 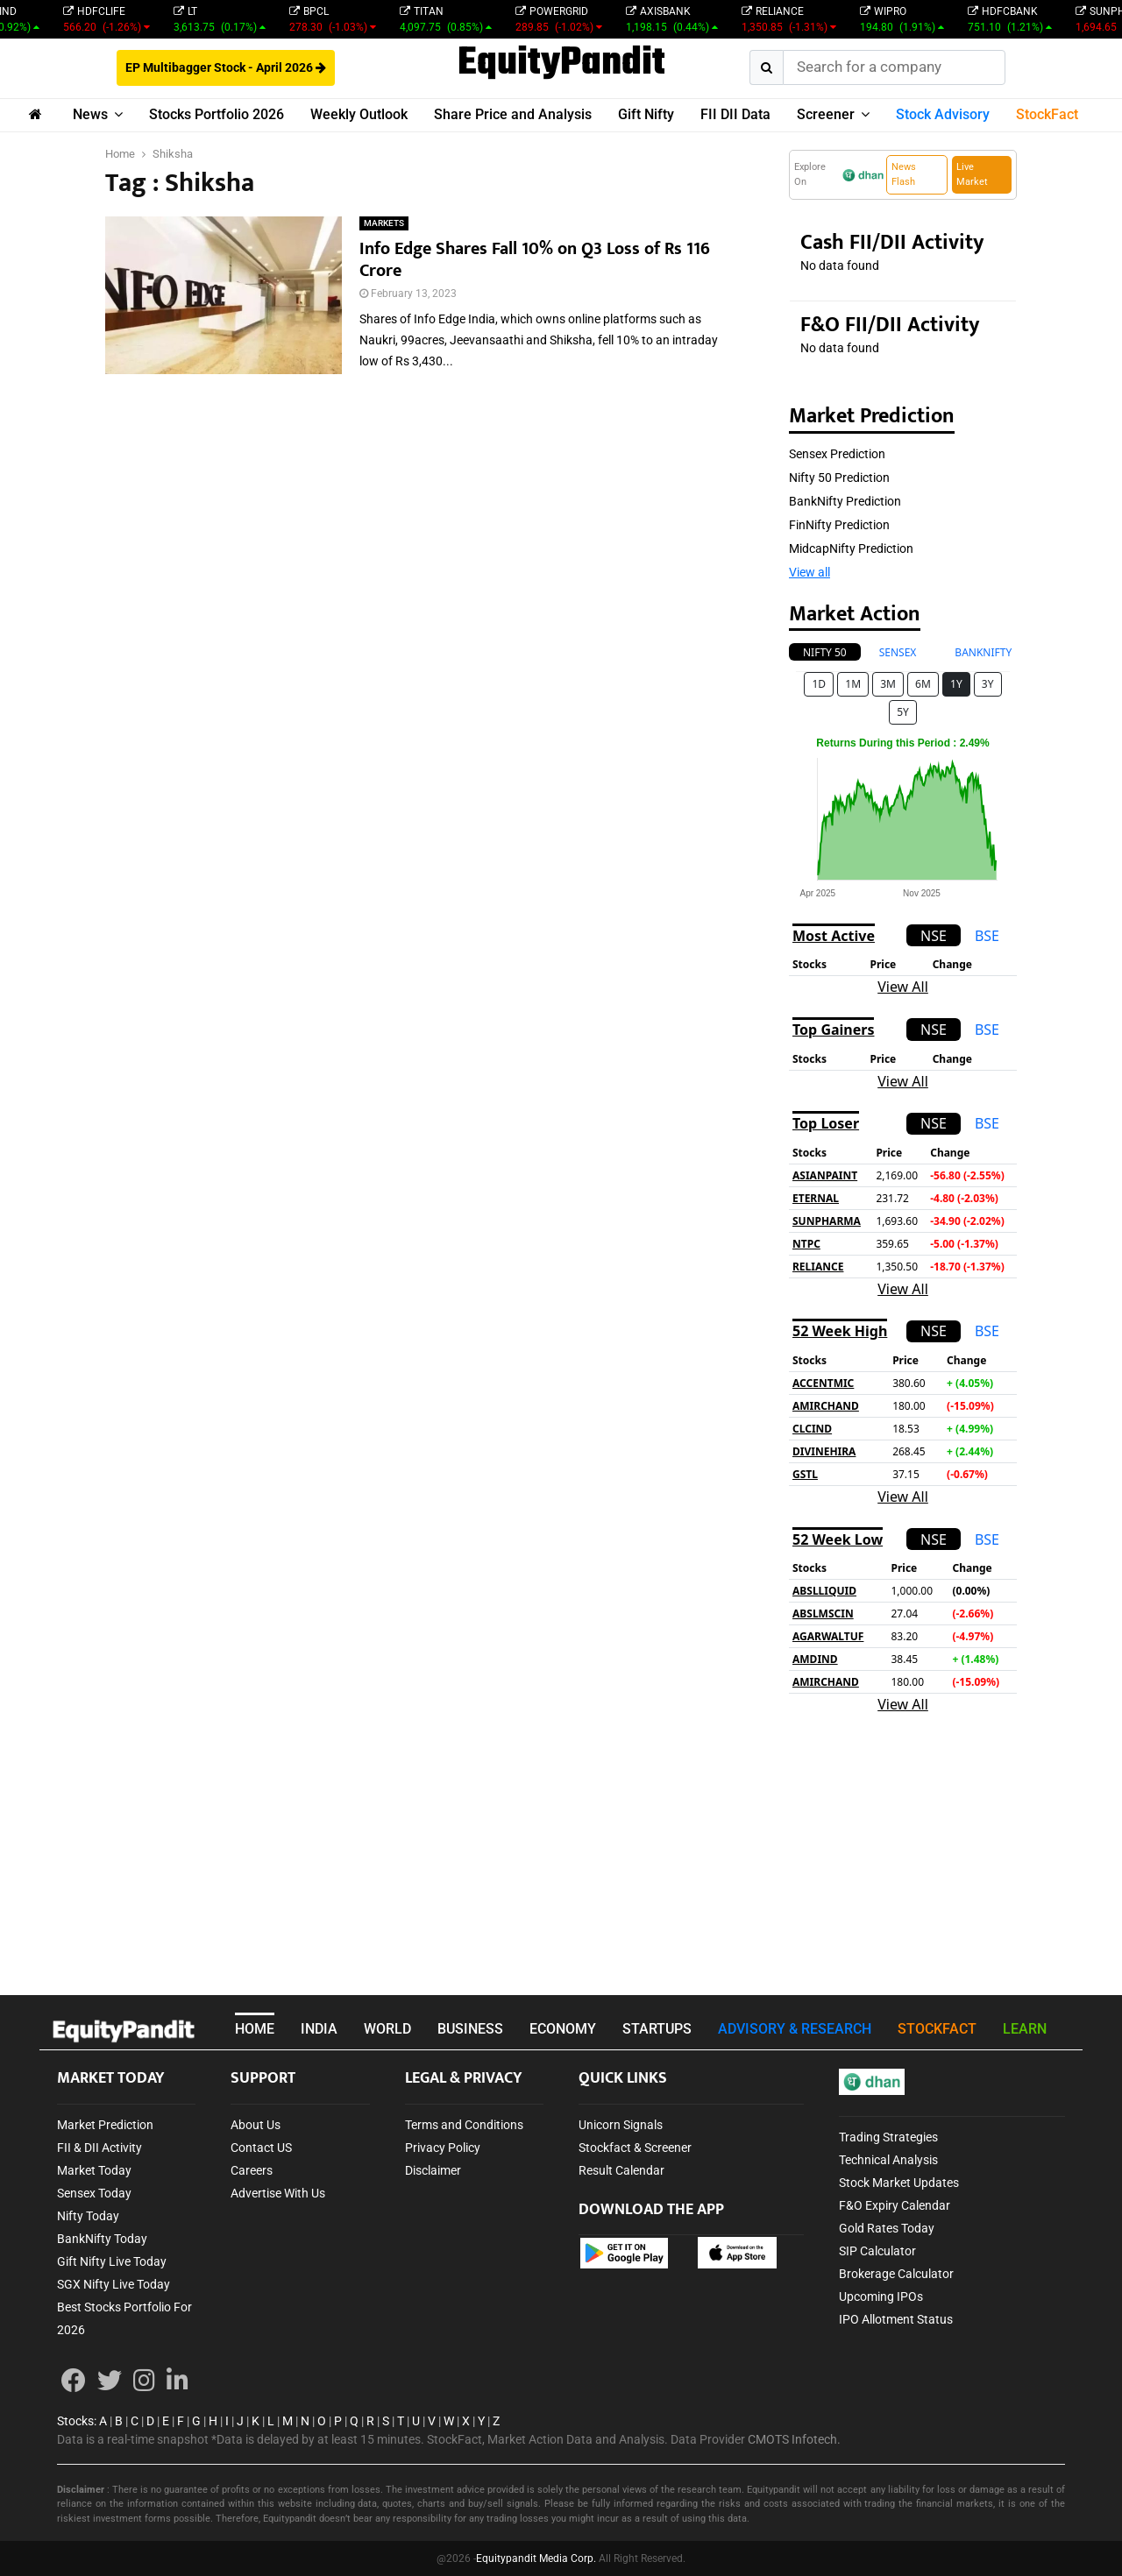 What do you see at coordinates (464, 2125) in the screenshot?
I see `Terms and Conditions` at bounding box center [464, 2125].